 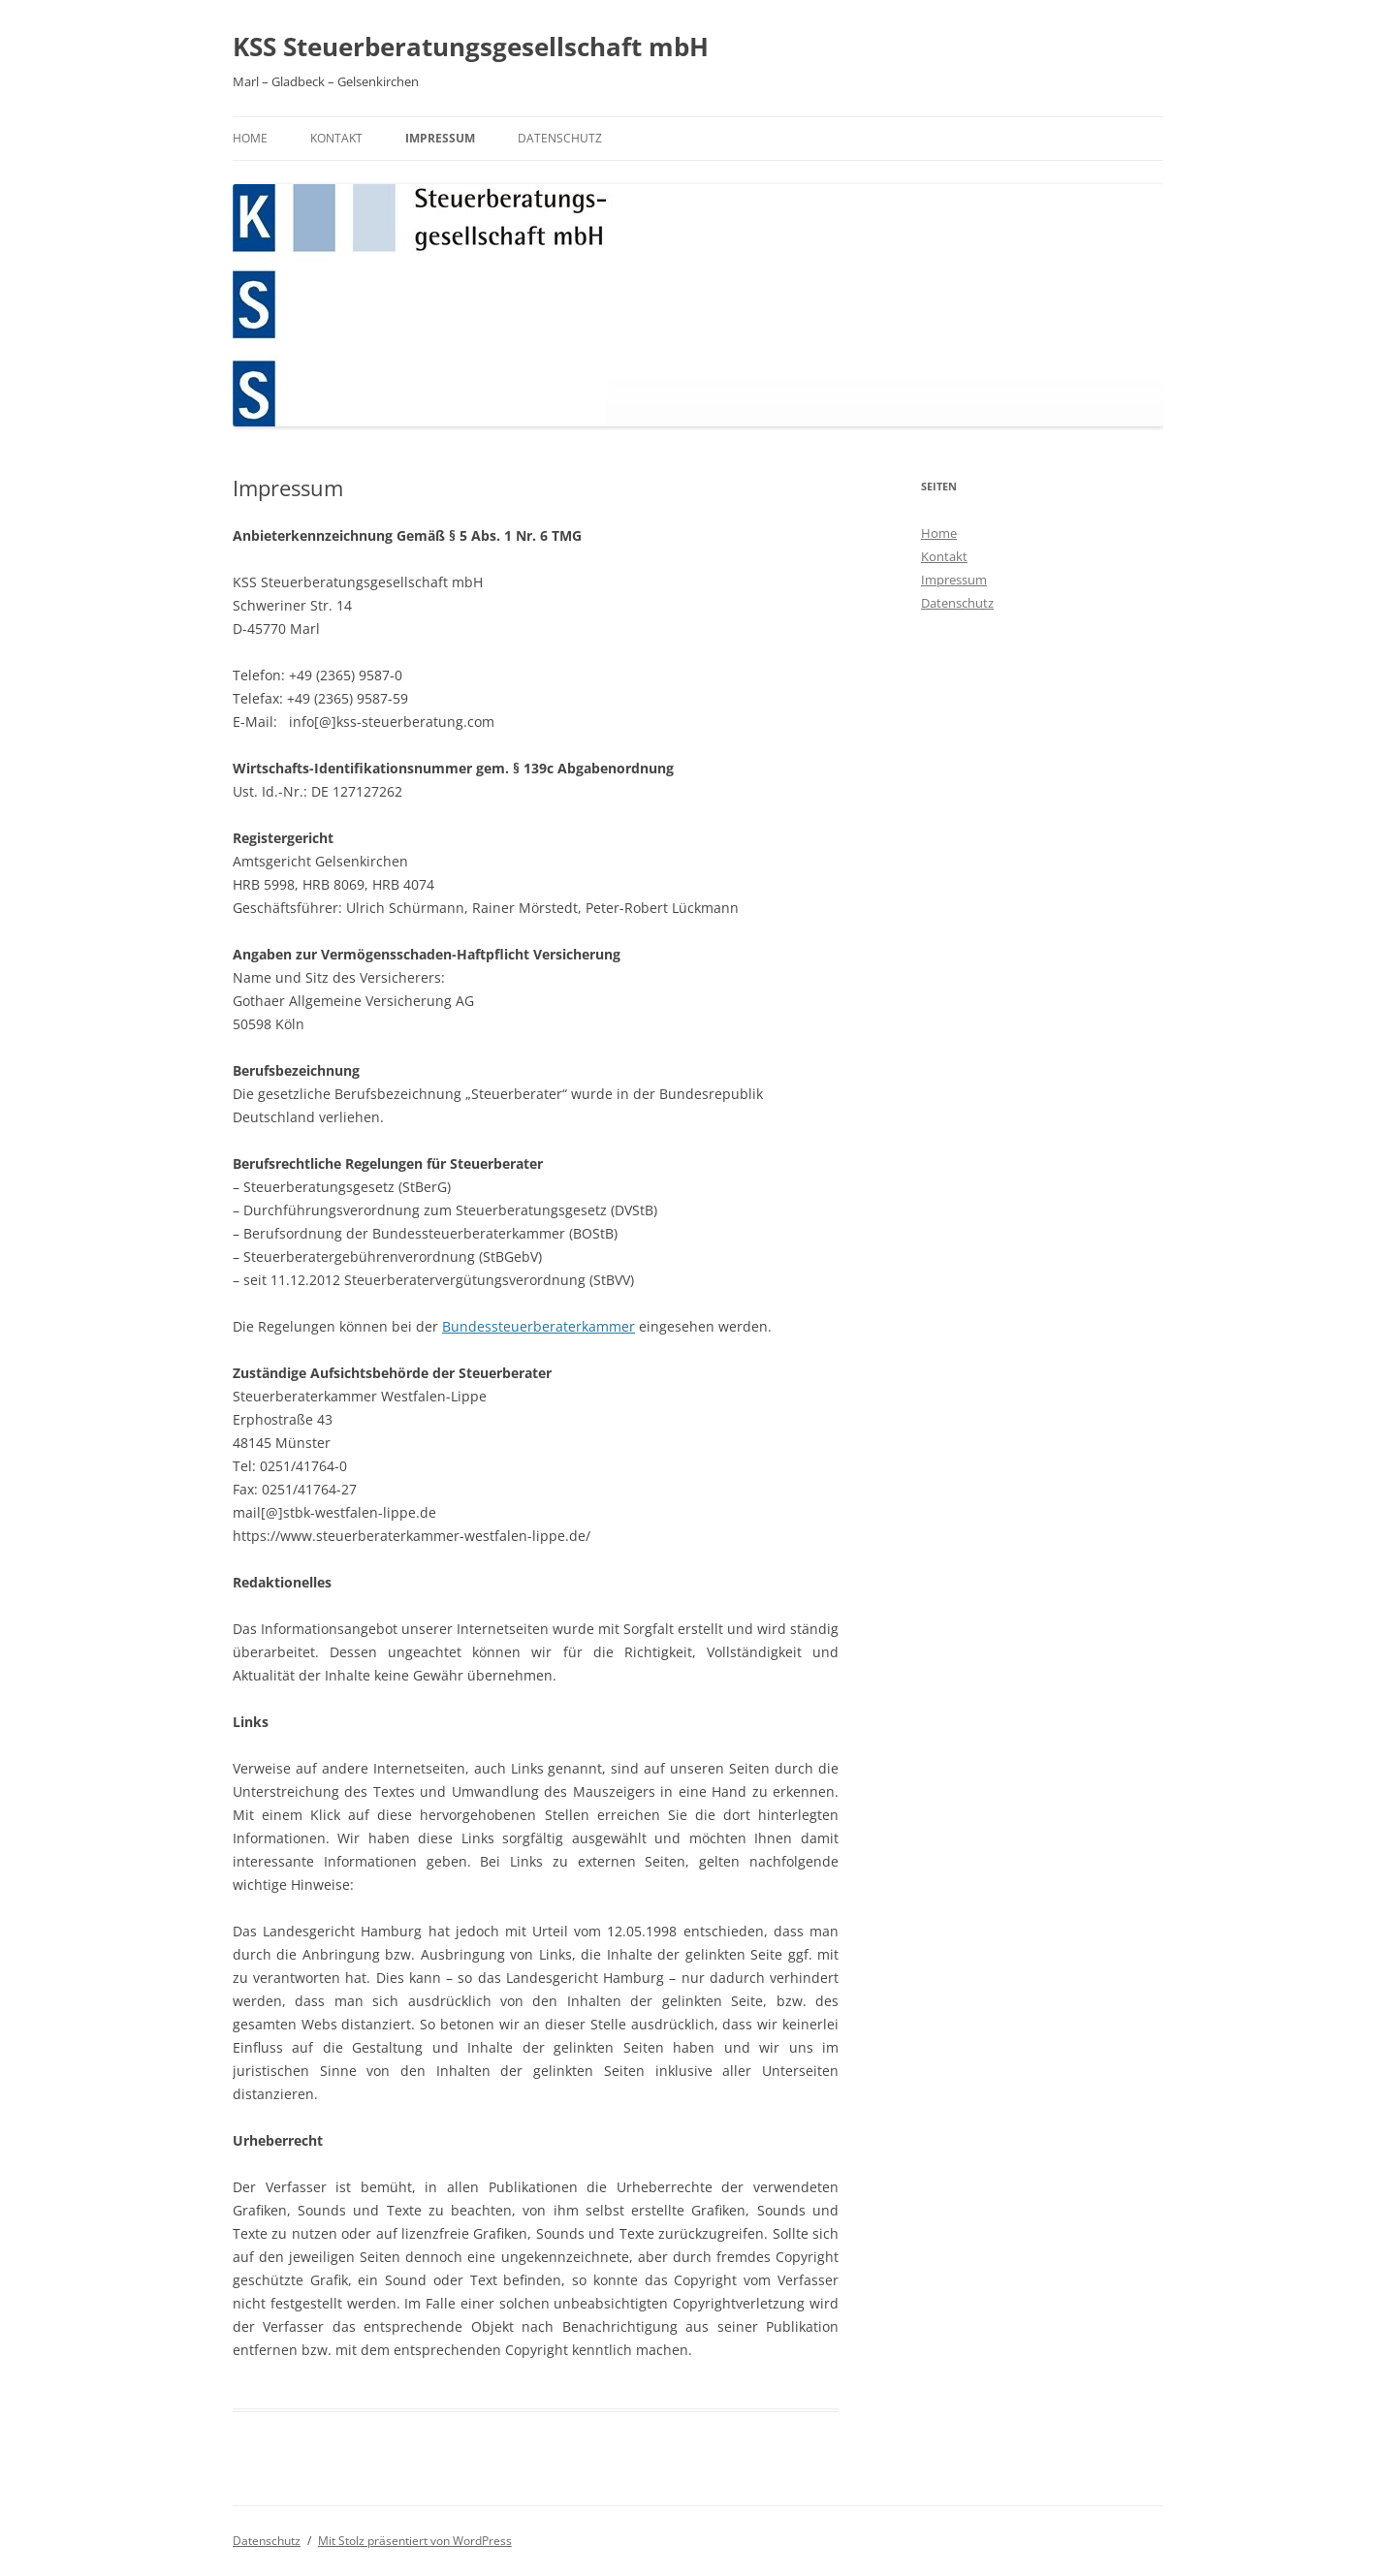 I want to click on KSS Steuerberatungsgesellschaft mbH, so click(x=471, y=46).